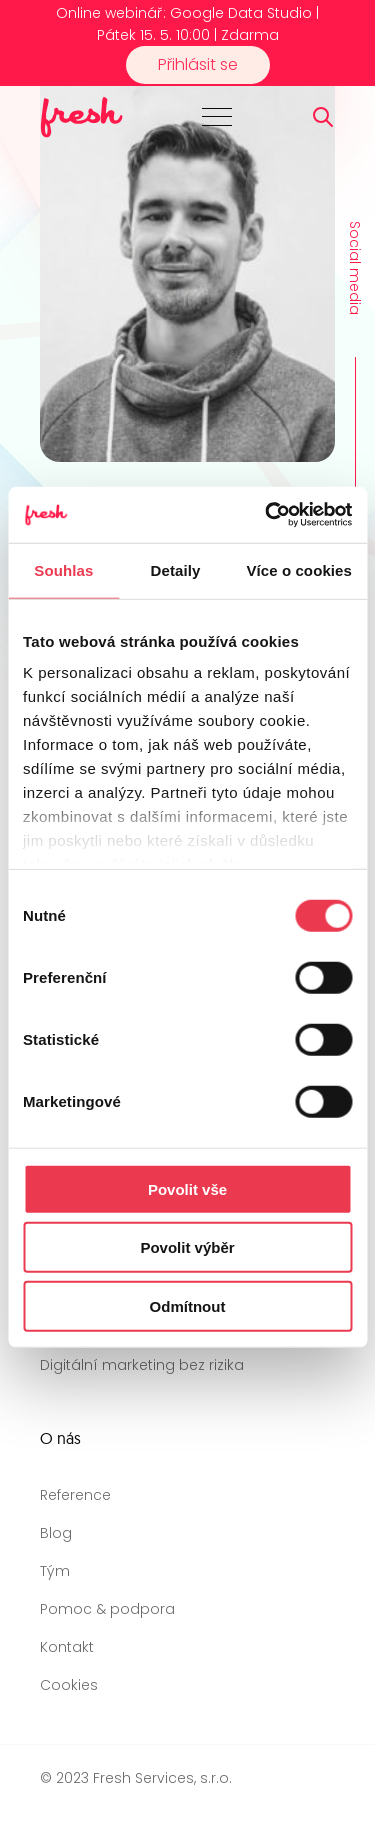  Describe the element at coordinates (107, 1609) in the screenshot. I see `Pomoc & podpora` at that location.